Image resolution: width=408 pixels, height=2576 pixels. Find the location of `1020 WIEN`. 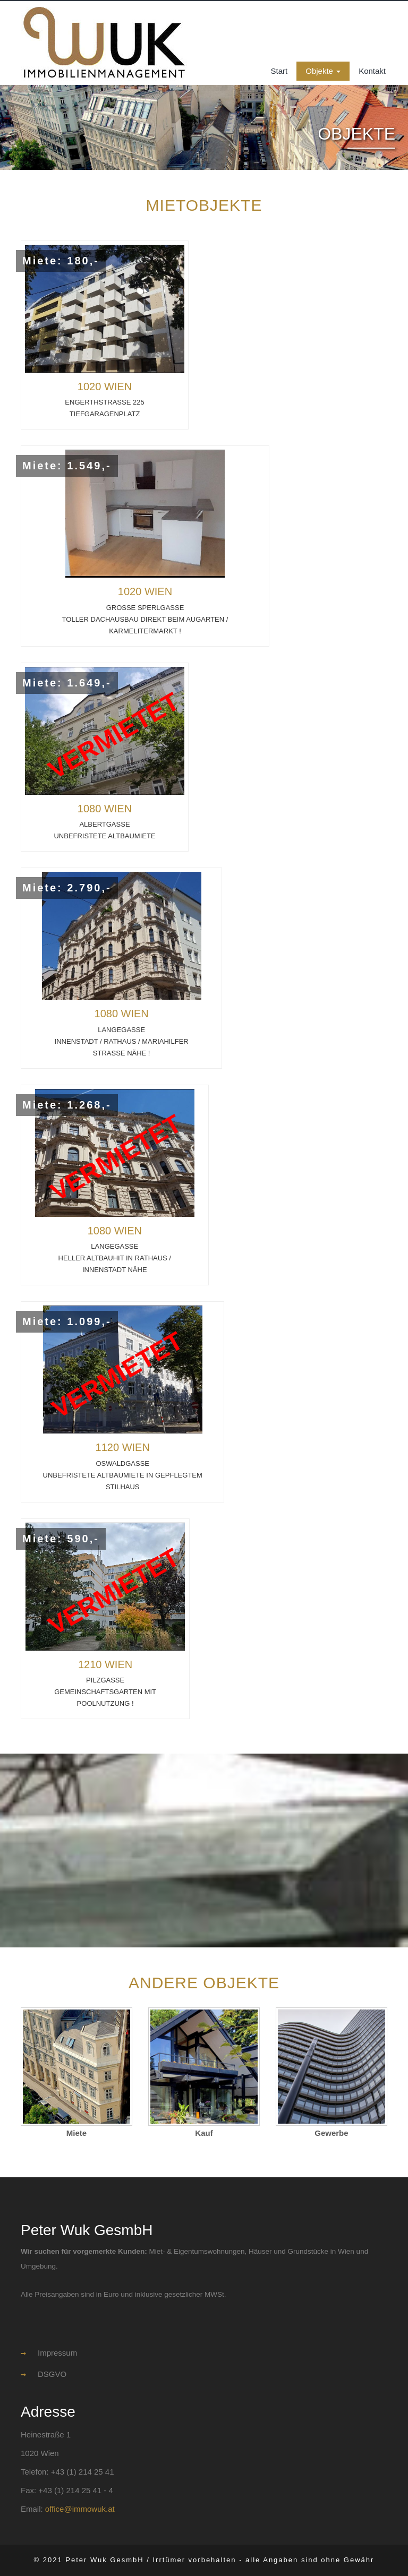

1020 WIEN is located at coordinates (105, 386).